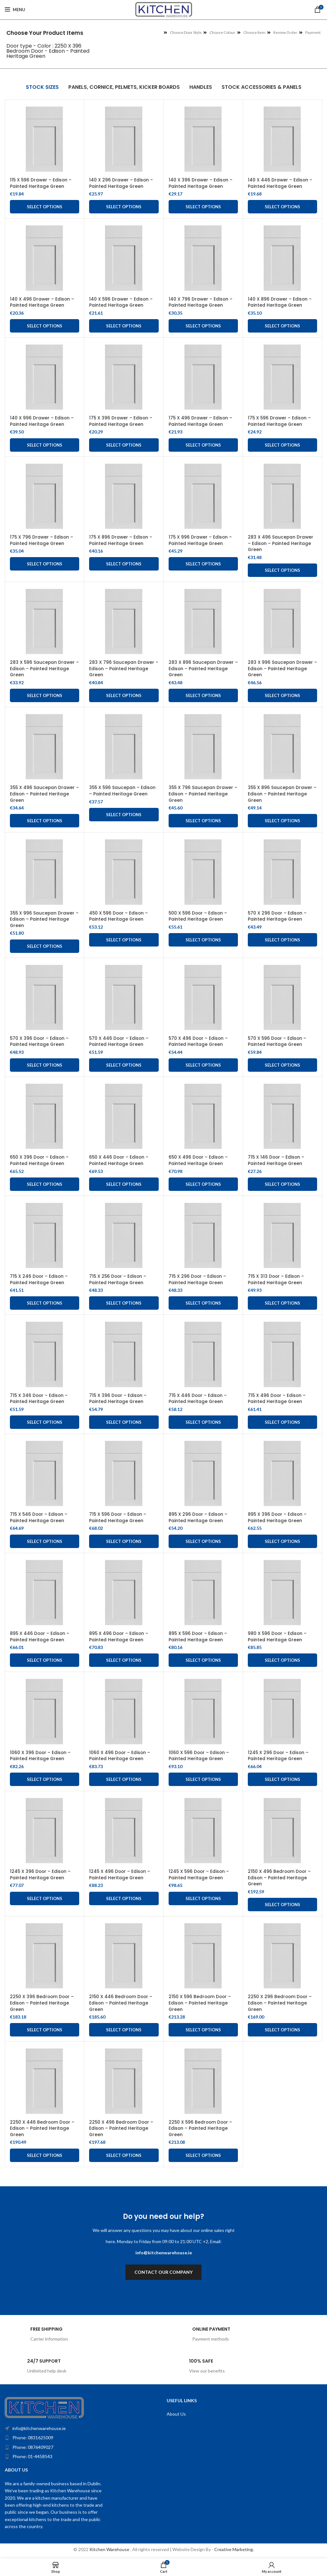 The height and width of the screenshot is (2576, 327). What do you see at coordinates (276, 1279) in the screenshot?
I see `715 X 313 Door – Edison – Painted Heritage Green` at bounding box center [276, 1279].